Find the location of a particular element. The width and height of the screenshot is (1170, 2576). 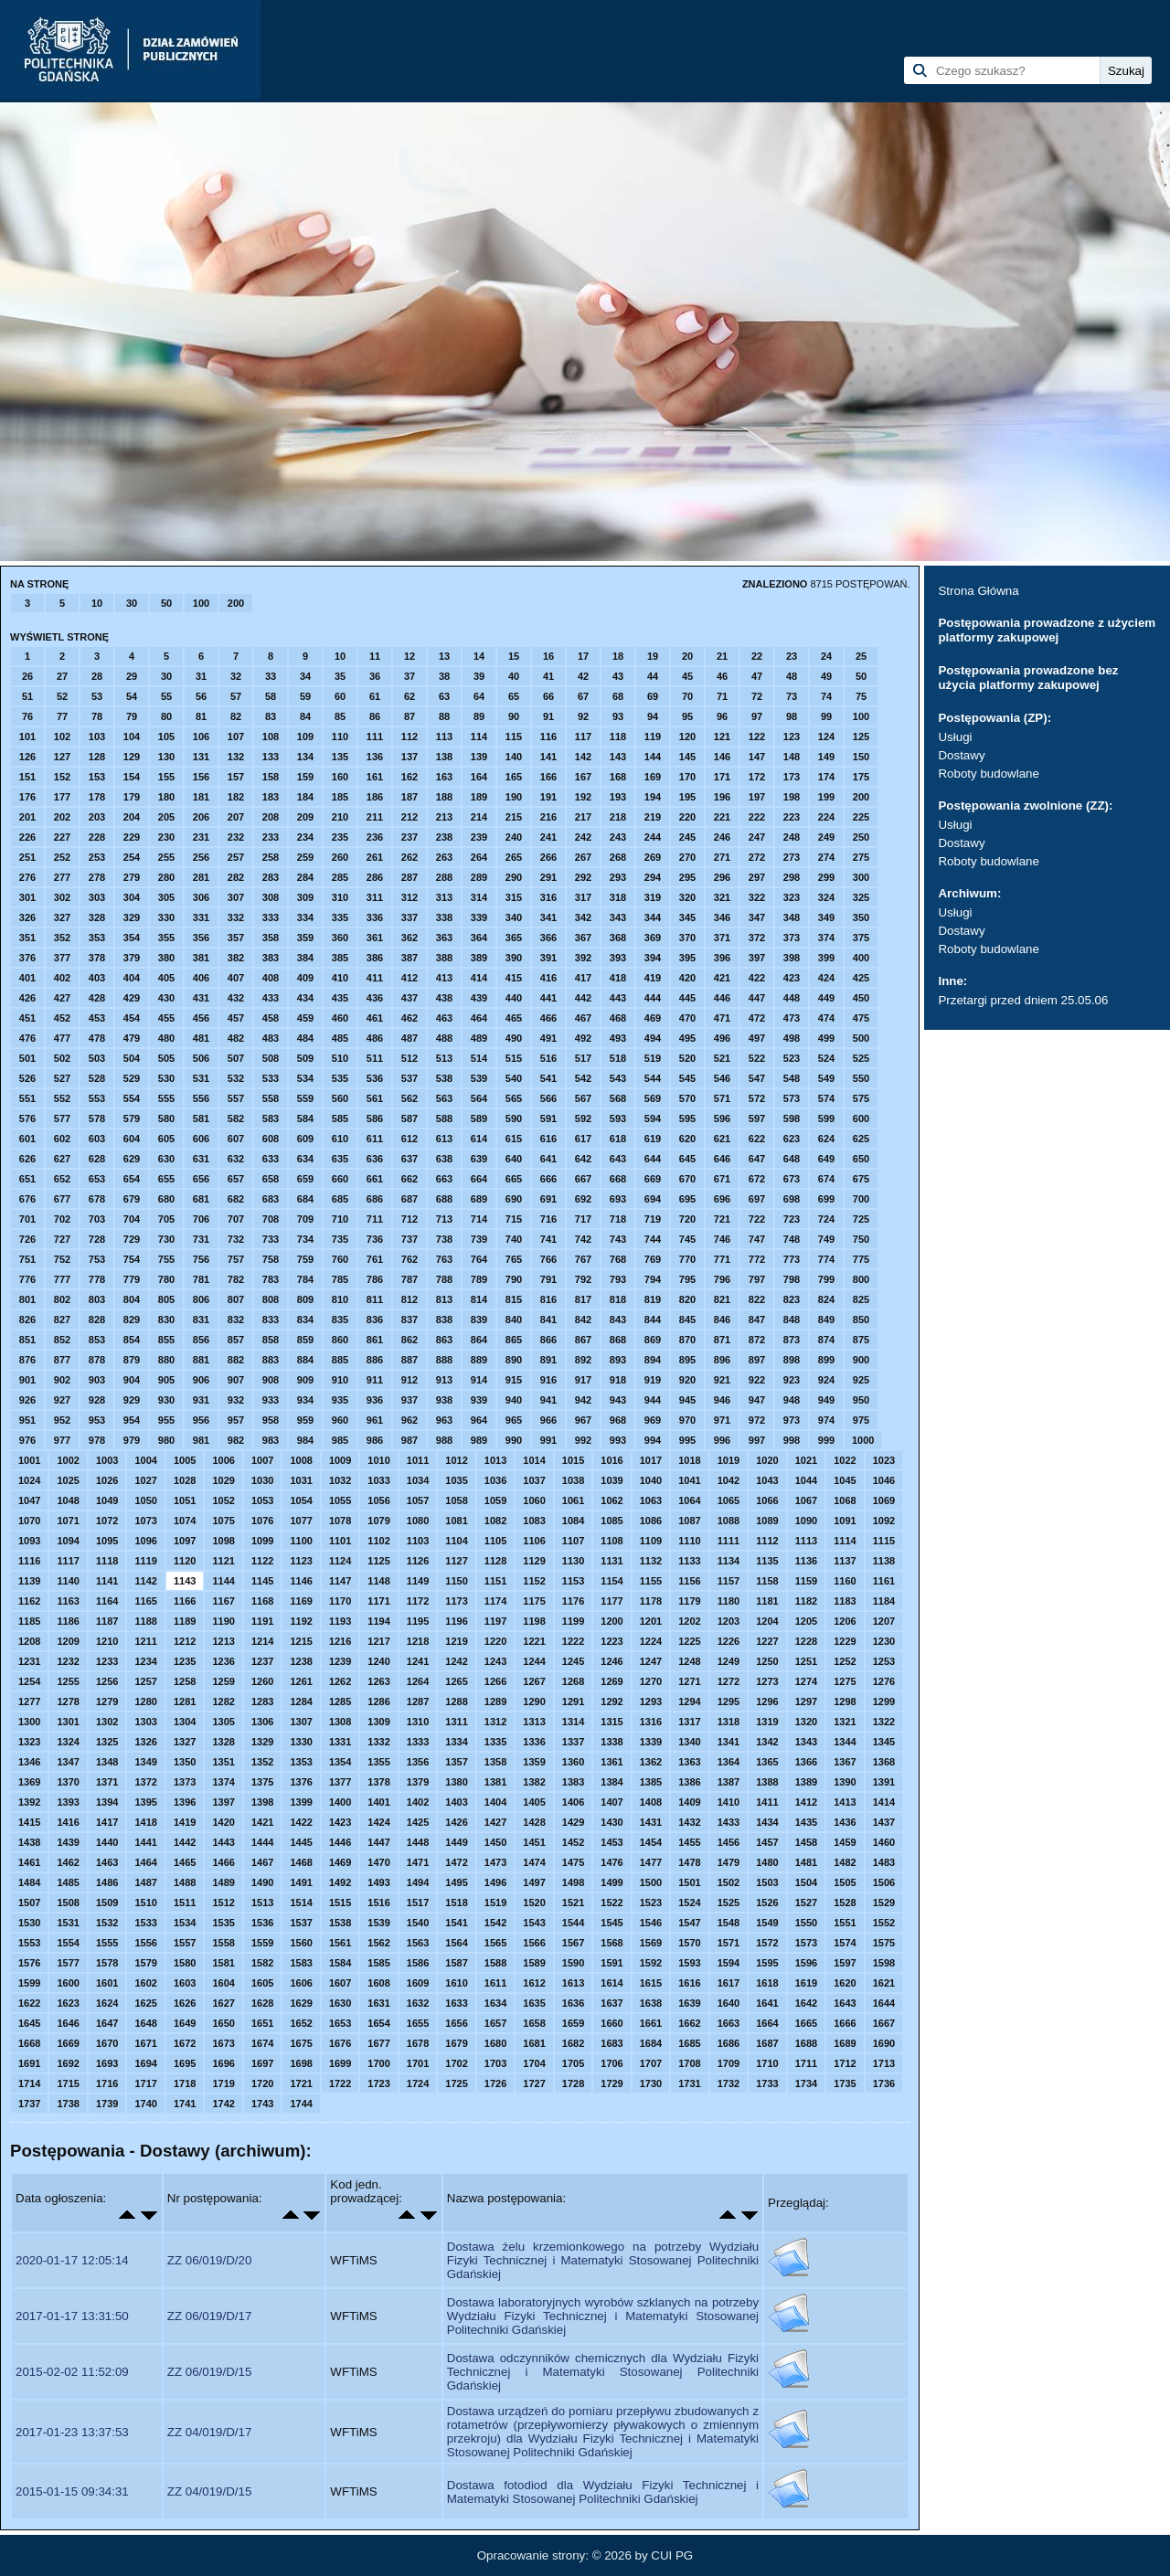

352 is located at coordinates (62, 937).